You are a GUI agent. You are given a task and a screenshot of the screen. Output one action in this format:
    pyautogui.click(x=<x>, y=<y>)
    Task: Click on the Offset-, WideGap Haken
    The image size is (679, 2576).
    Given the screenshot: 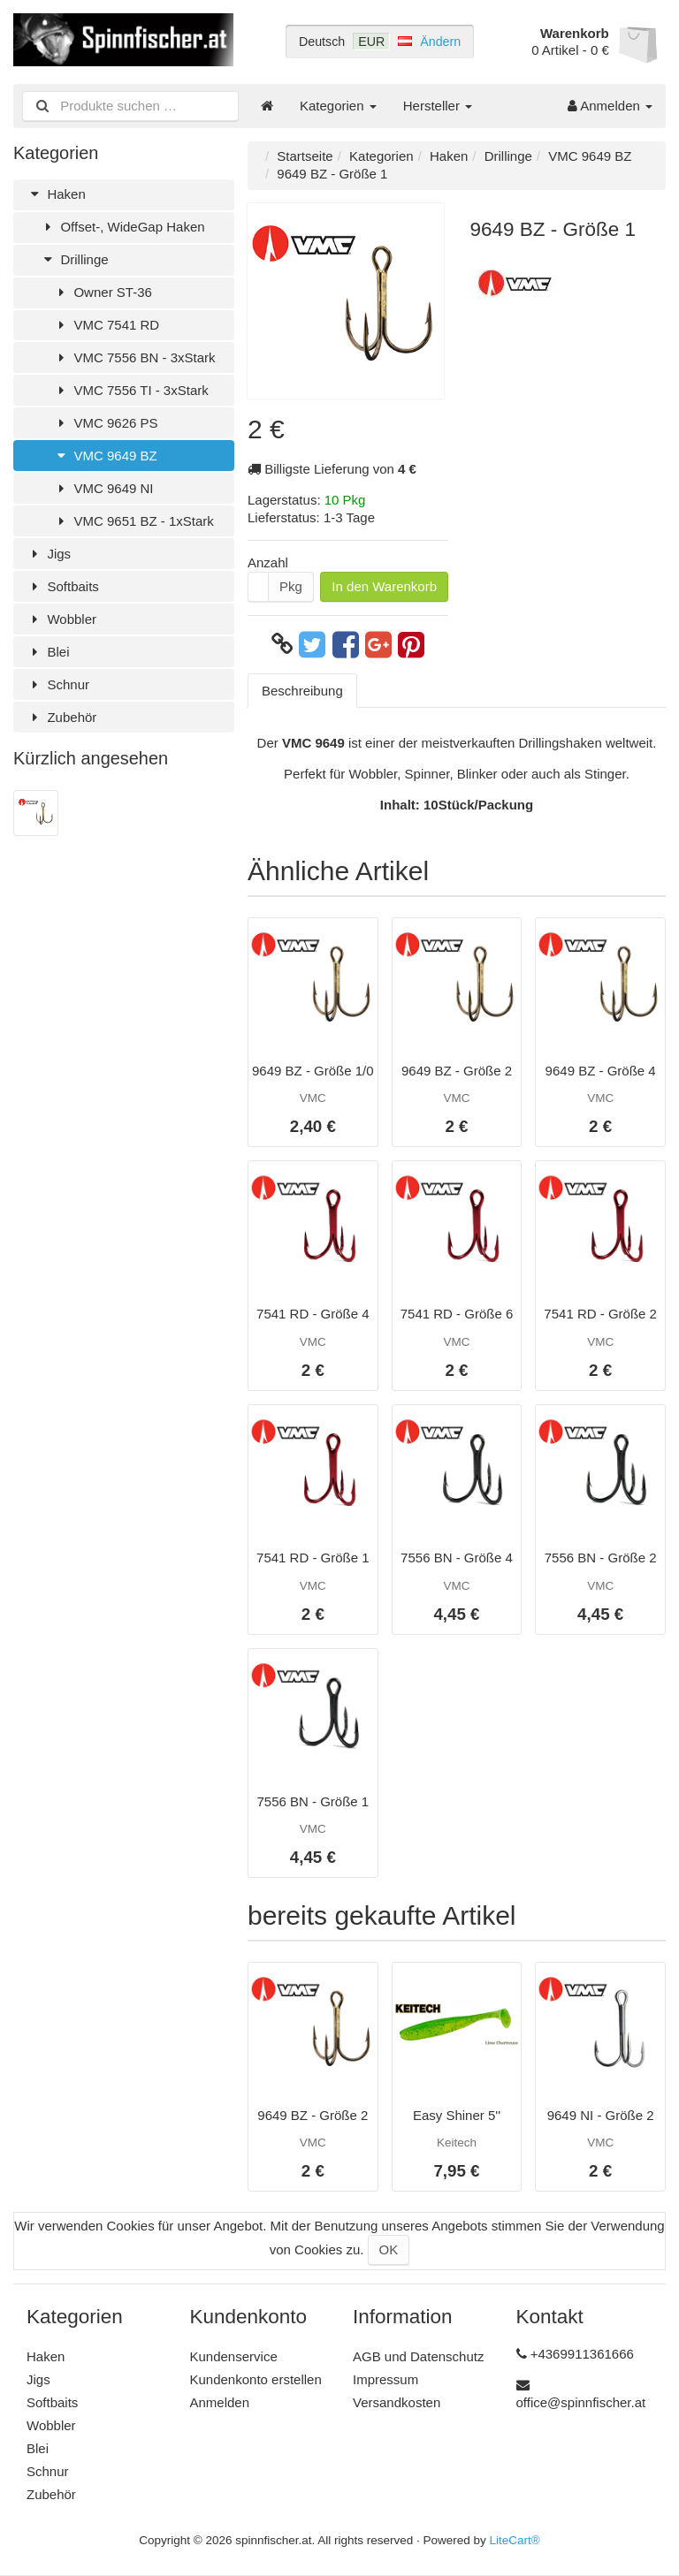 What is the action you would take?
    pyautogui.click(x=122, y=226)
    